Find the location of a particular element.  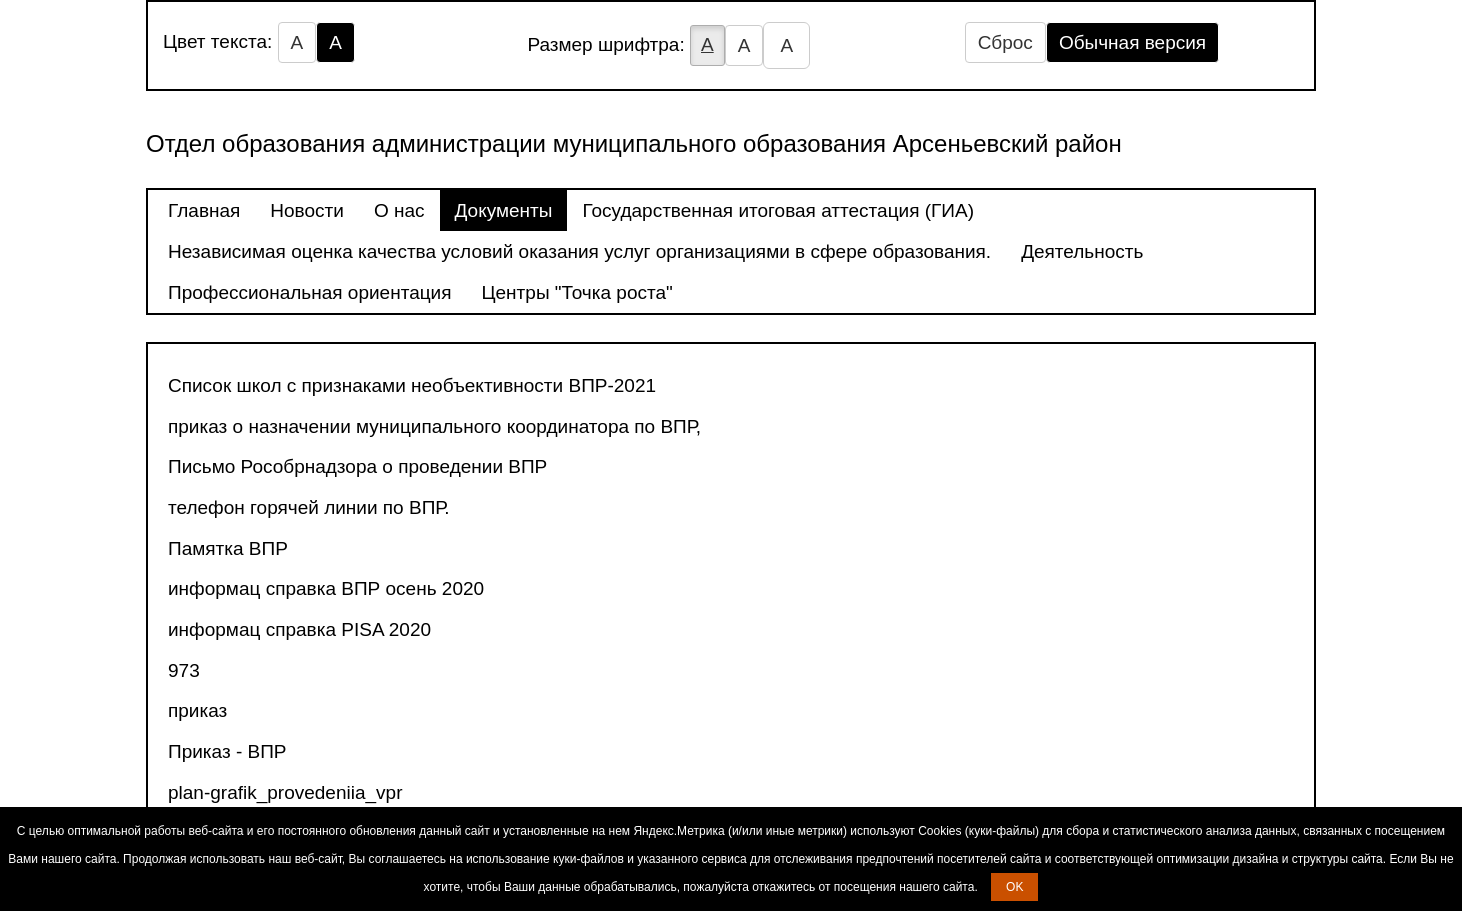

Профессиональная ориентация is located at coordinates (310, 292).